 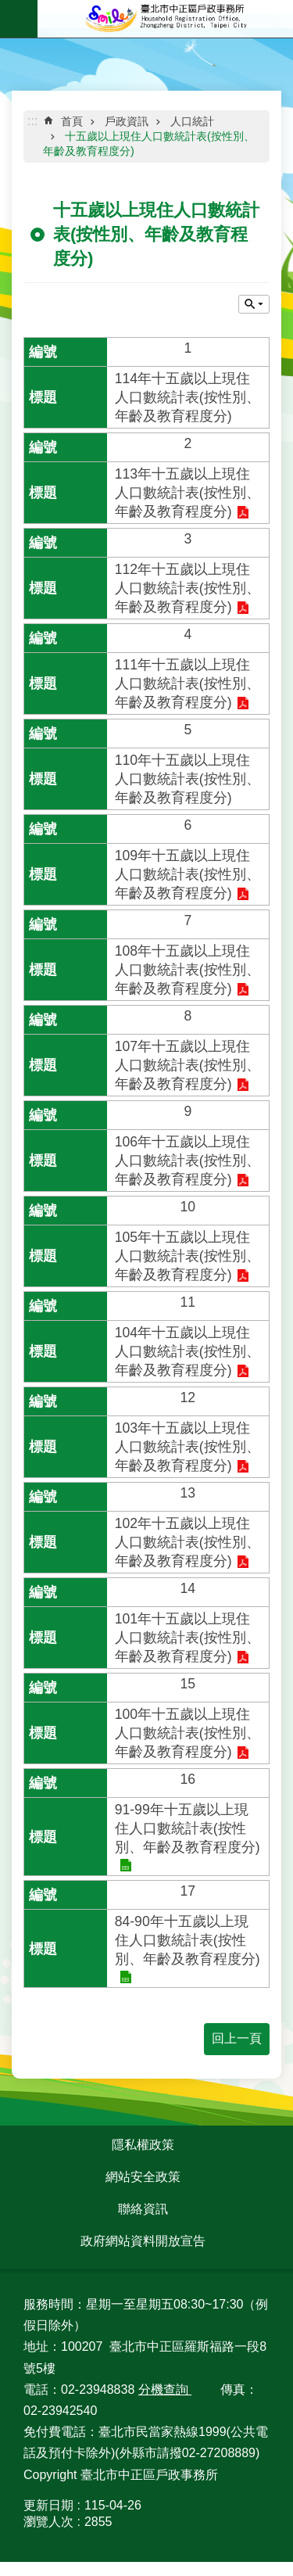 I want to click on 更新日期, so click(x=48, y=2505).